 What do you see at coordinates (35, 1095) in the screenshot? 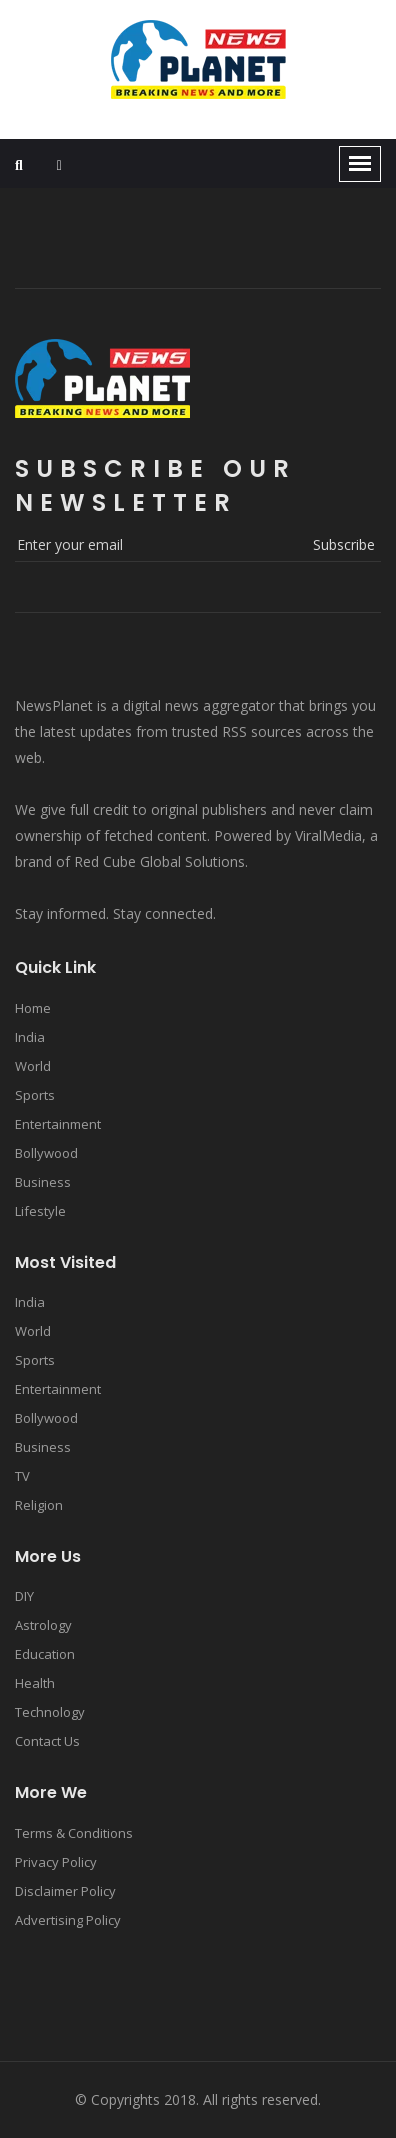
I see `Sports` at bounding box center [35, 1095].